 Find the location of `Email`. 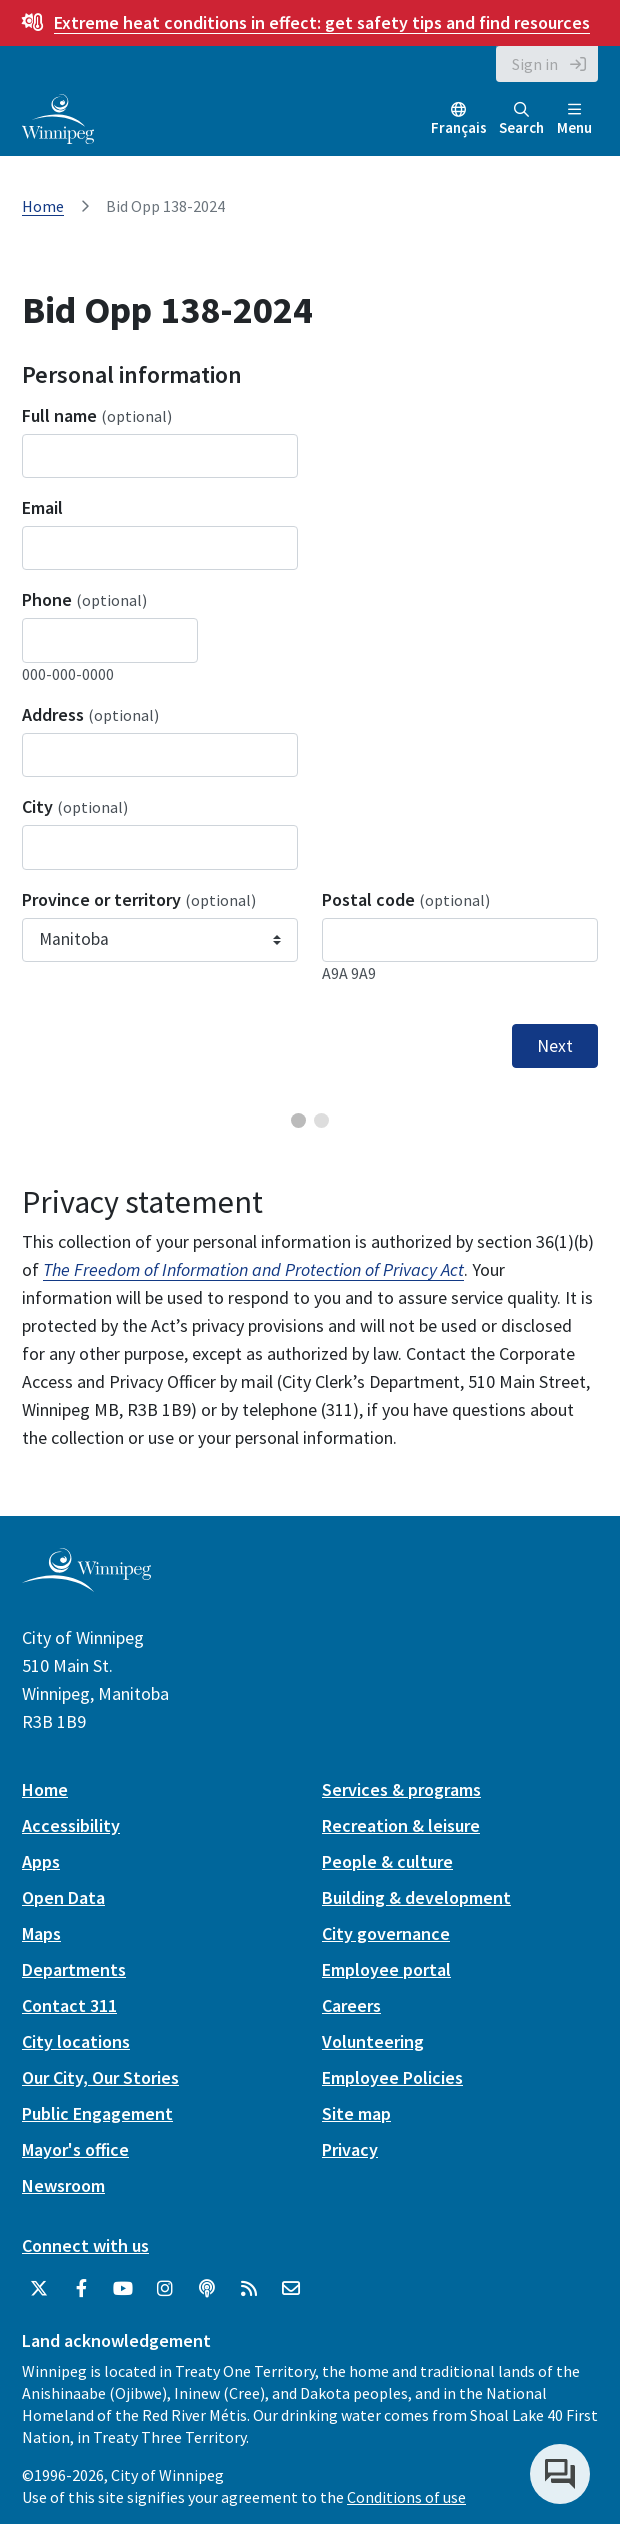

Email is located at coordinates (42, 507).